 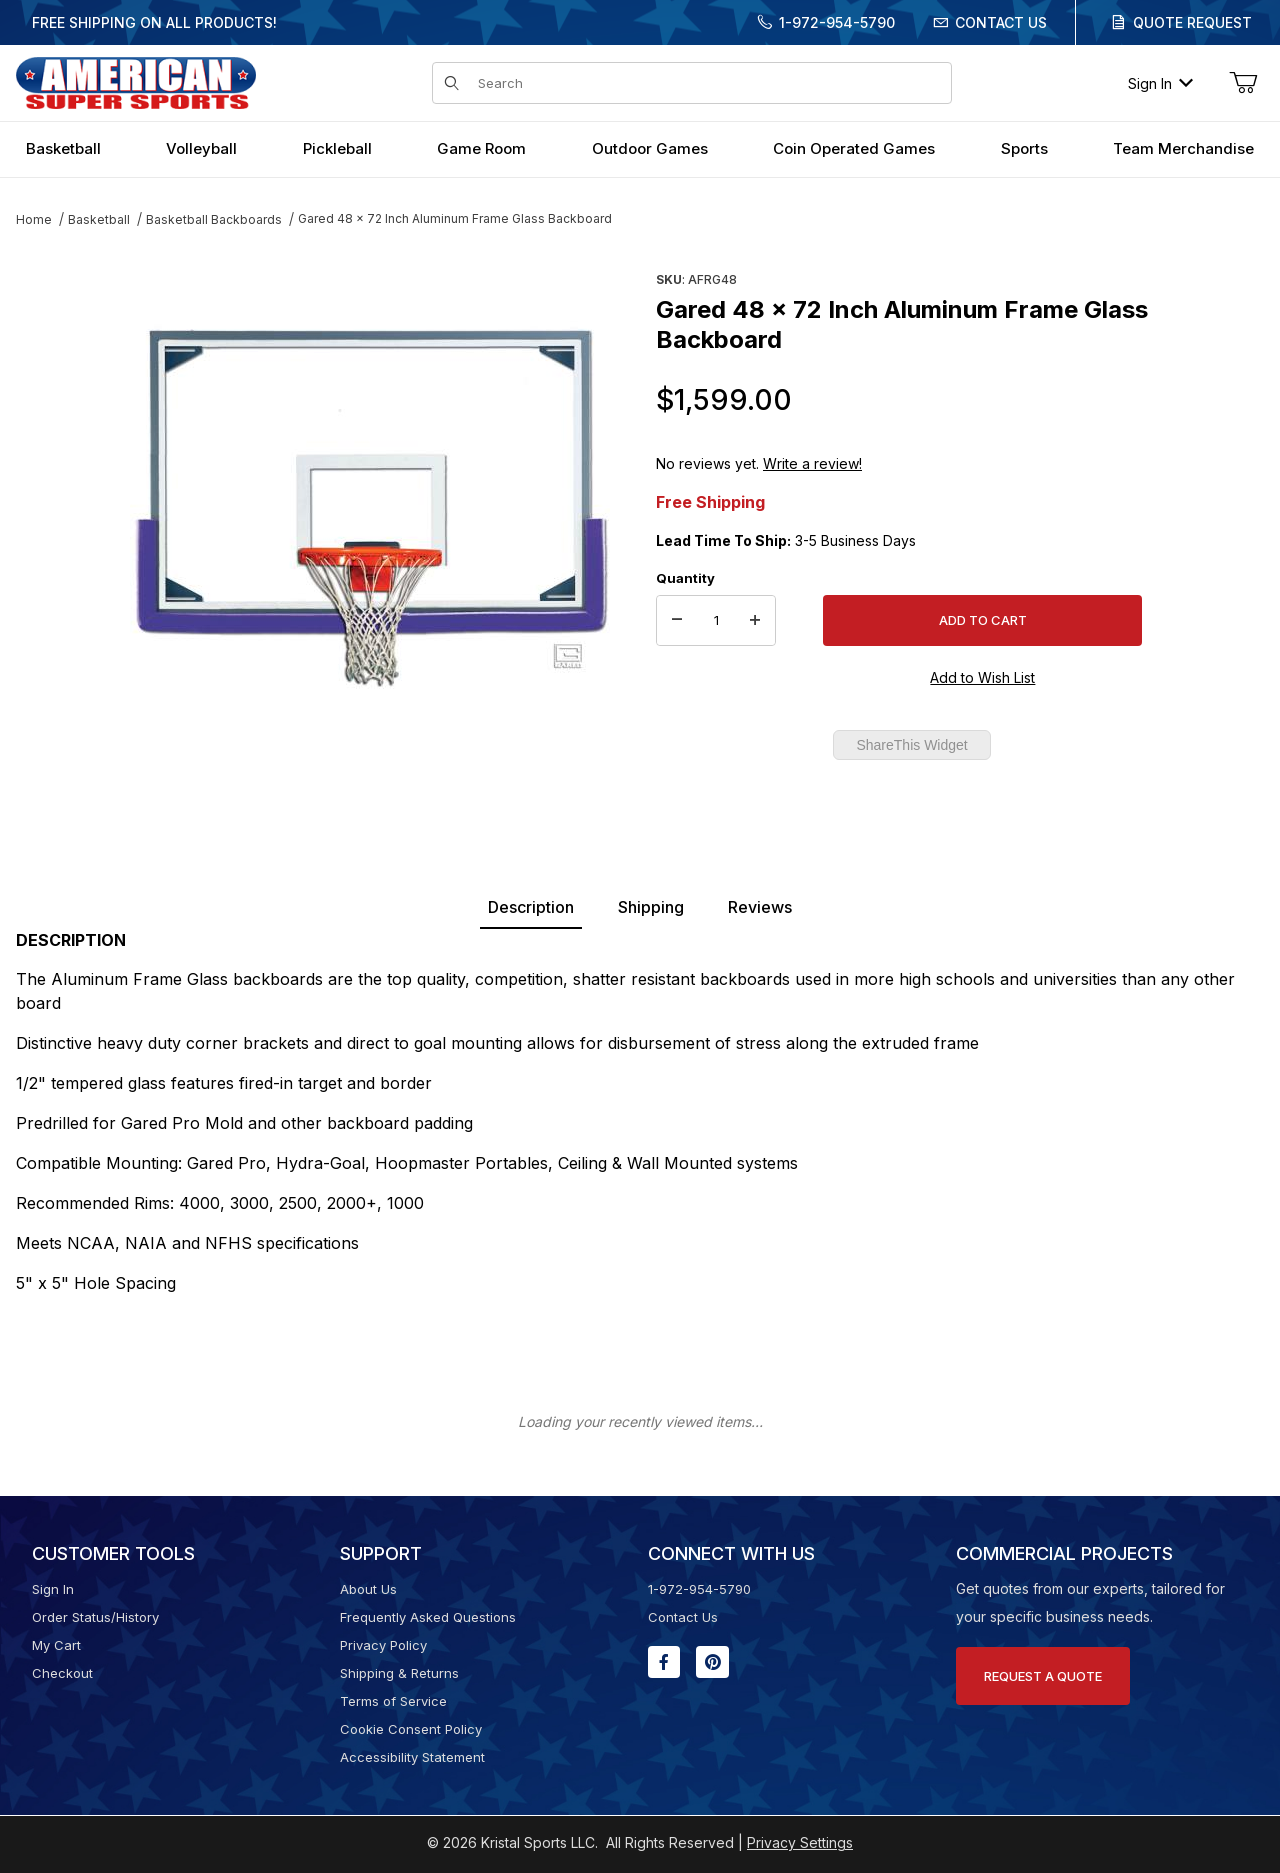 I want to click on Description [tab], so click(x=531, y=907).